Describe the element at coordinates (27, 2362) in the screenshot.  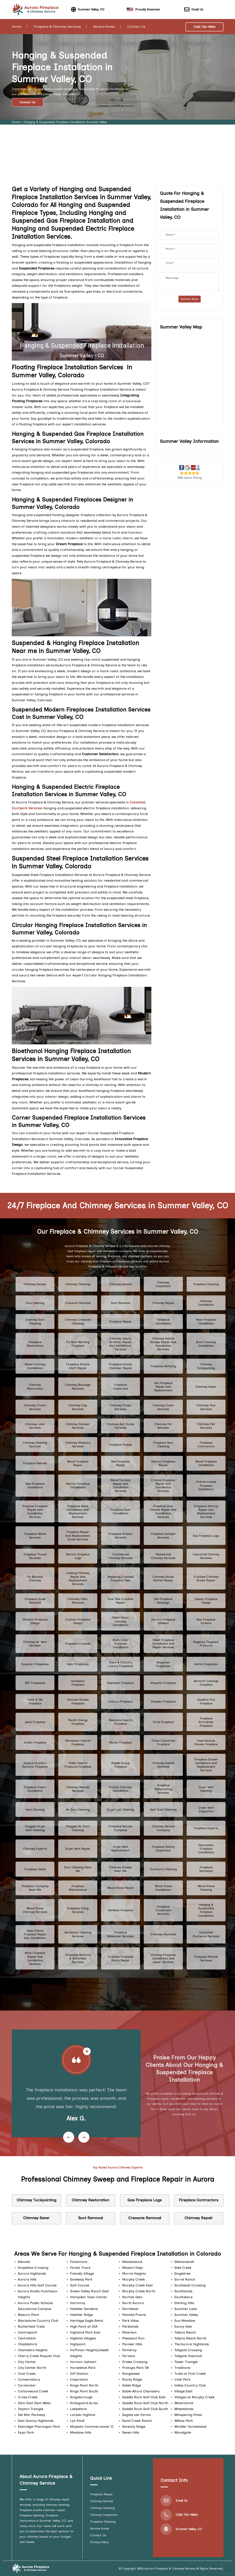
I see `City Center` at that location.